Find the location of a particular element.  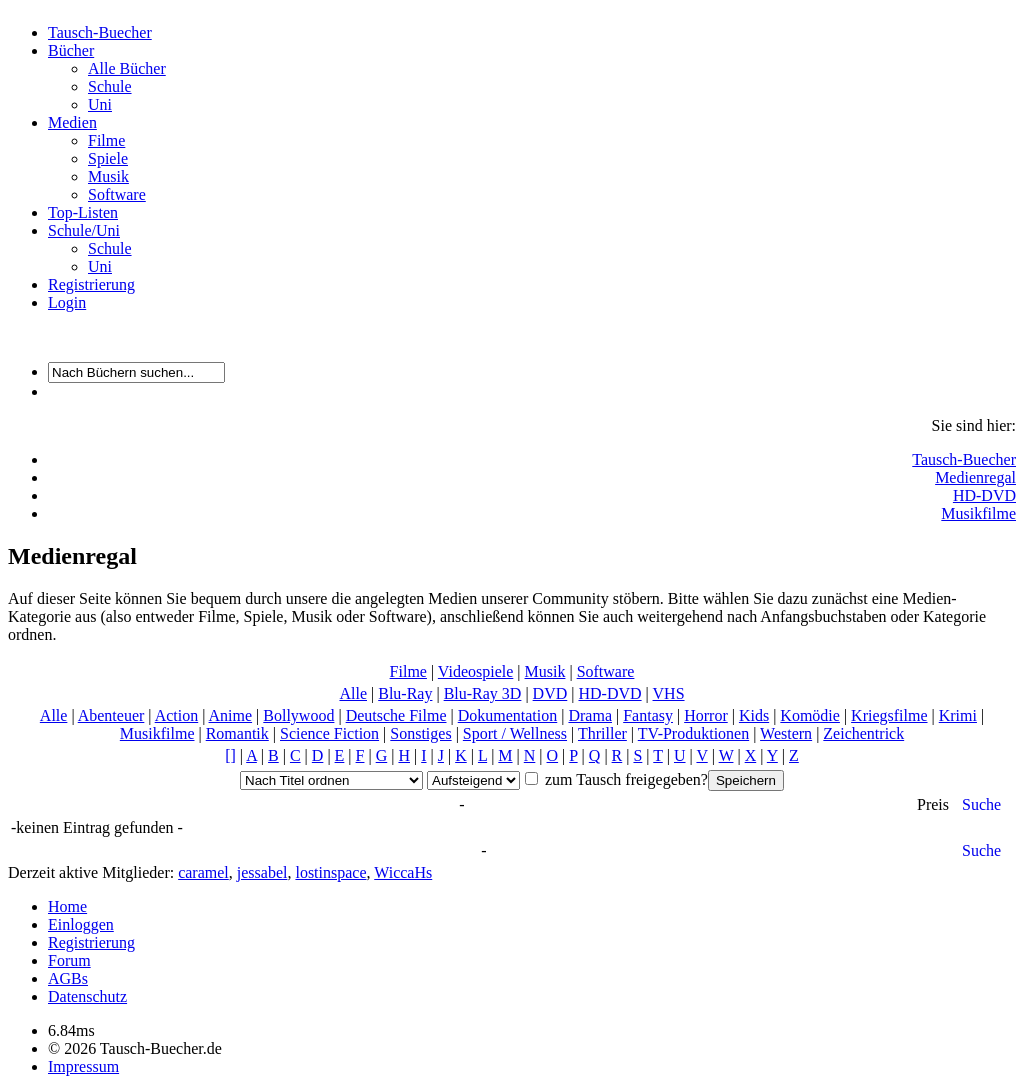

Spiele is located at coordinates (108, 158).